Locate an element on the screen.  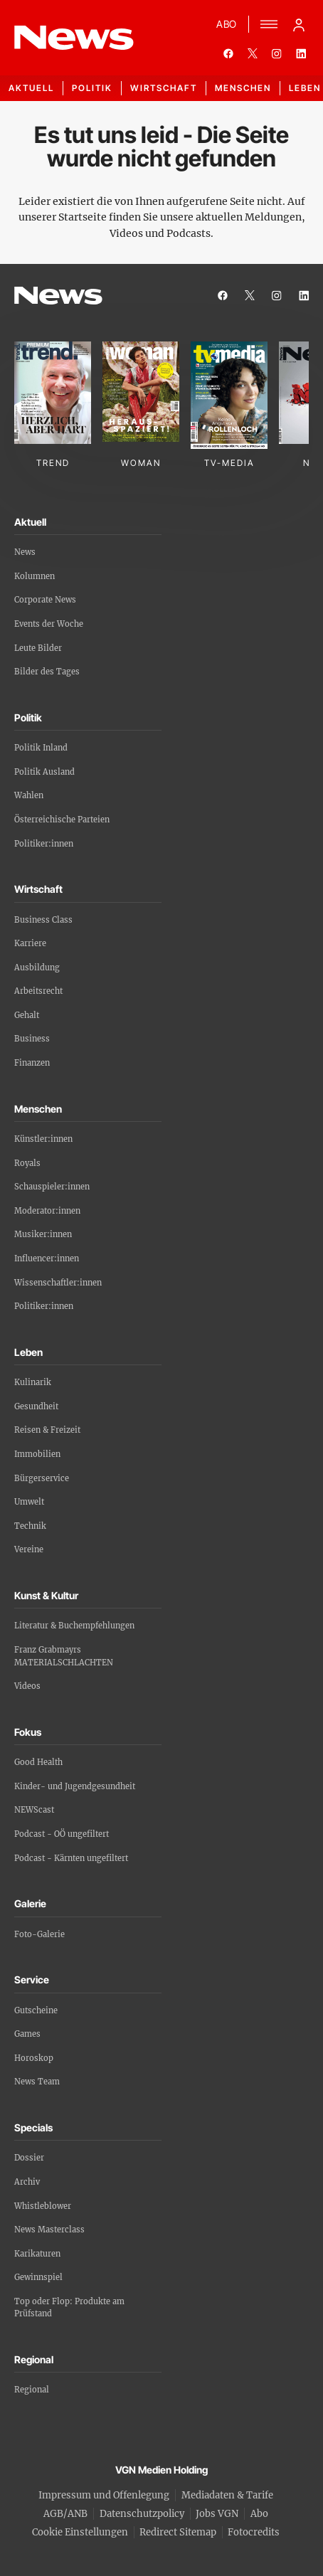
Kinder- und Jugendgesundheit is located at coordinates (74, 1786).